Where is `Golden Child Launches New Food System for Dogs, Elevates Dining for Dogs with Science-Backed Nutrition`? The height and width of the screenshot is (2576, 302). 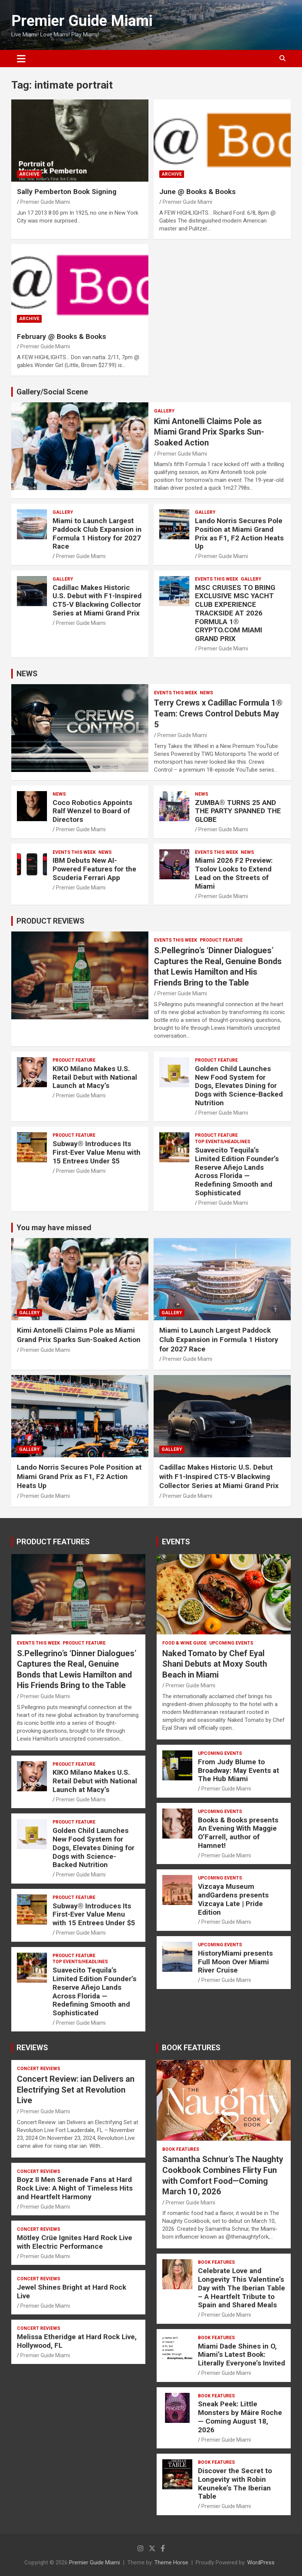
Golden Child Launches New Food System for Dogs, Elevates Dining for Dogs with Science-Backed Nutrition is located at coordinates (239, 1085).